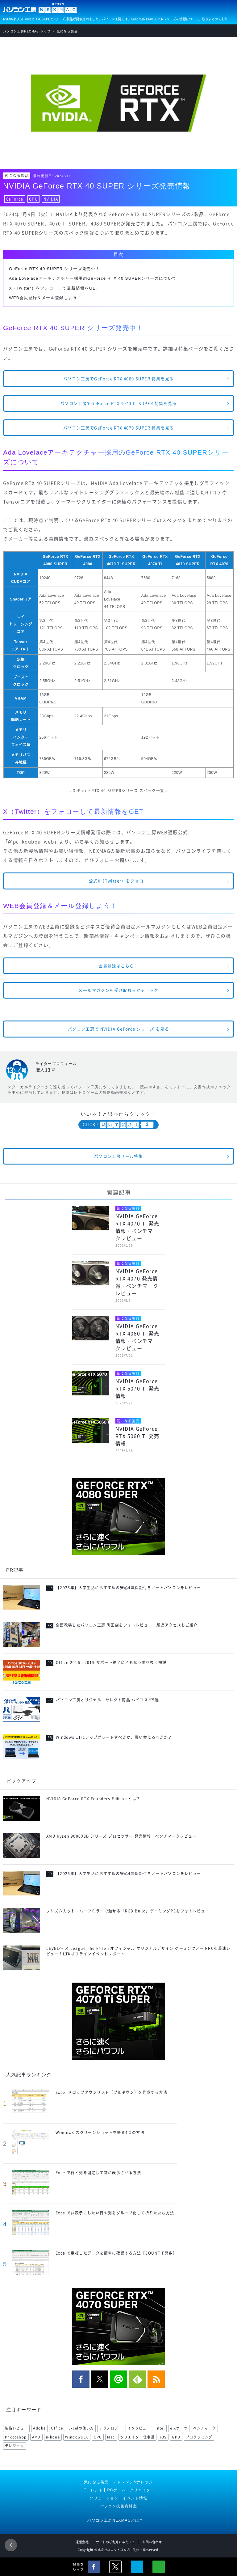 This screenshot has width=237, height=2576. I want to click on 製品レビュー [製品レビュー (206 items)], so click(16, 2428).